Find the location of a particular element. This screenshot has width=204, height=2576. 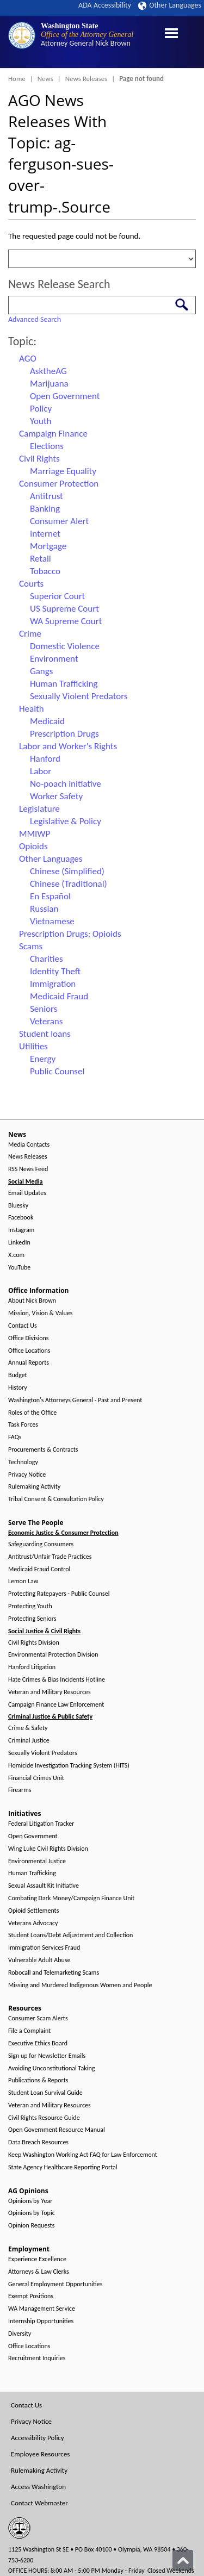

Energy is located at coordinates (42, 1059).